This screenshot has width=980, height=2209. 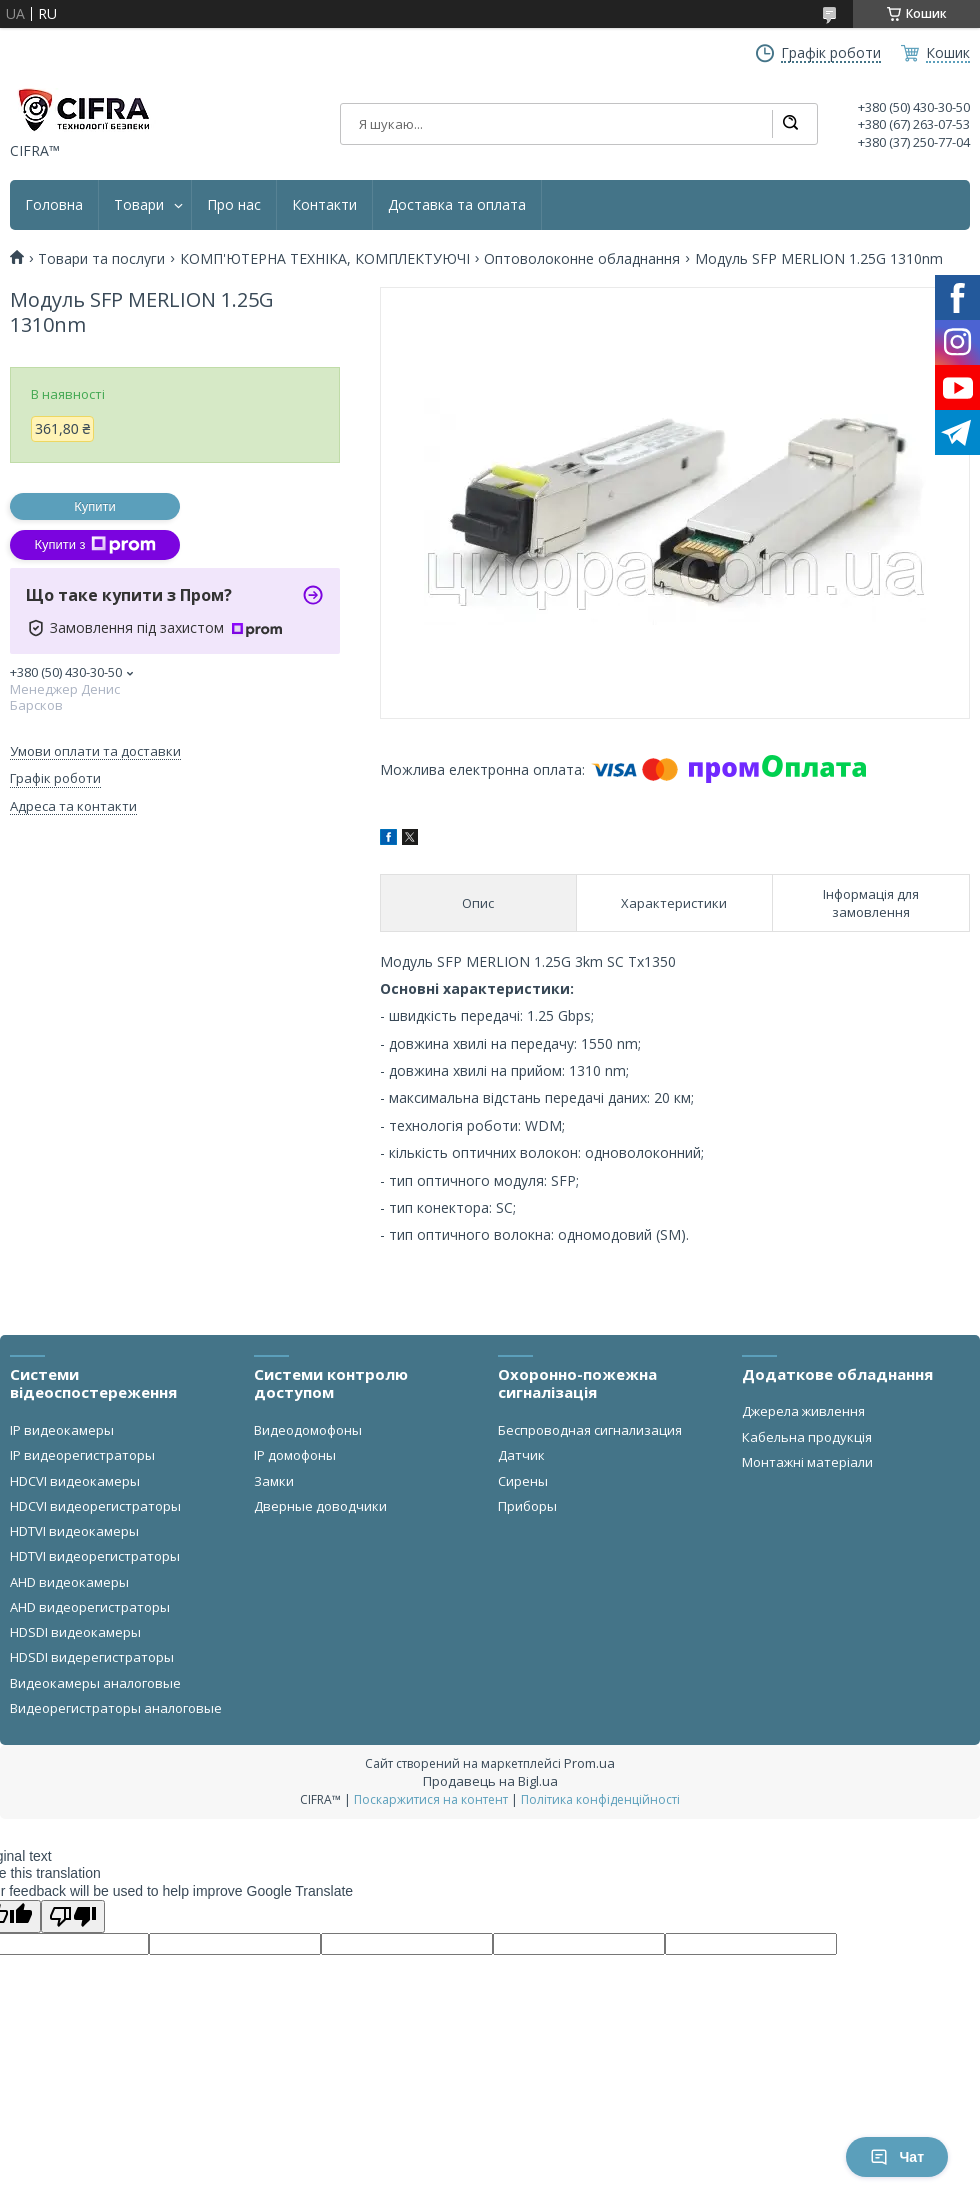 I want to click on Товари, so click(x=139, y=205).